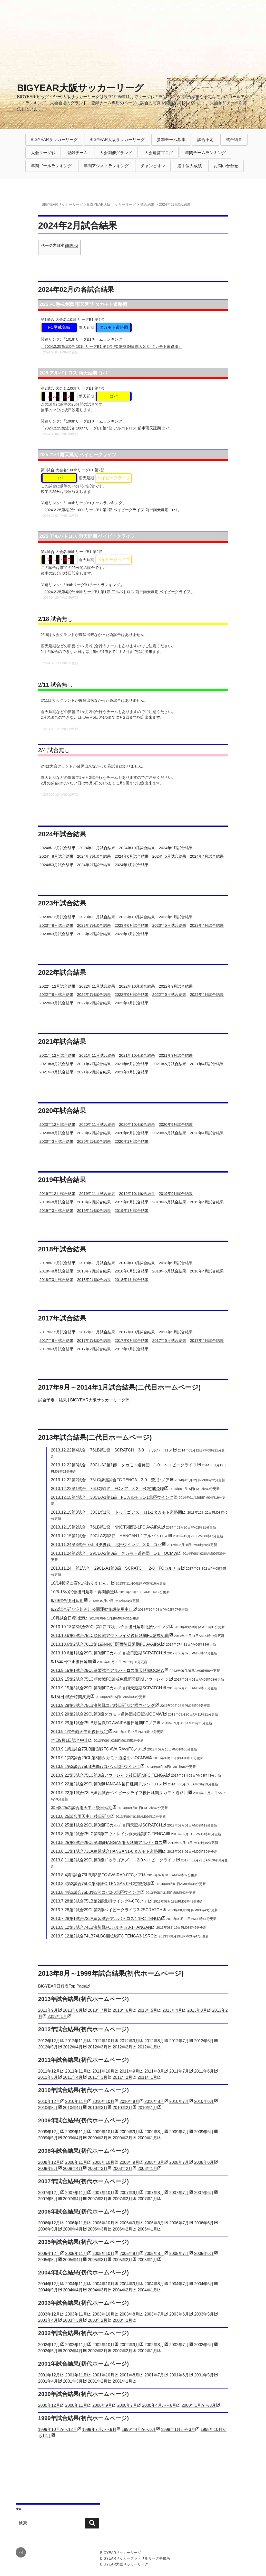 The width and height of the screenshot is (266, 2576). Describe the element at coordinates (106, 1527) in the screenshot. I see `2013.12.15第2試合 76LB第1節 NNCT関西2-1FC AVAIRA` at that location.